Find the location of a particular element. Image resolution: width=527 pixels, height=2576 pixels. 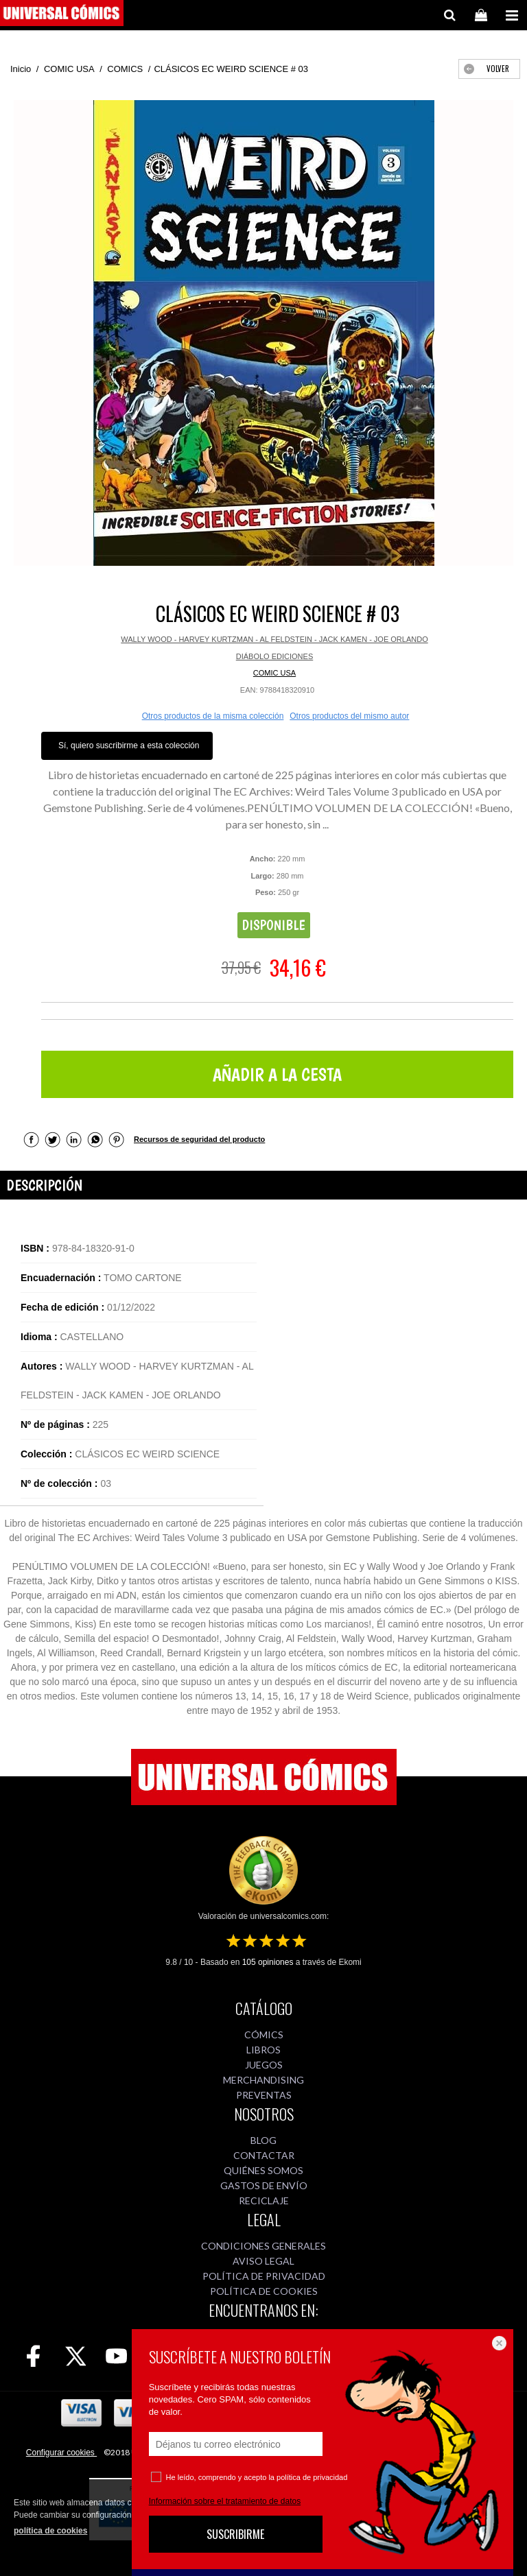

SUSCRIBIRME is located at coordinates (235, 2534).